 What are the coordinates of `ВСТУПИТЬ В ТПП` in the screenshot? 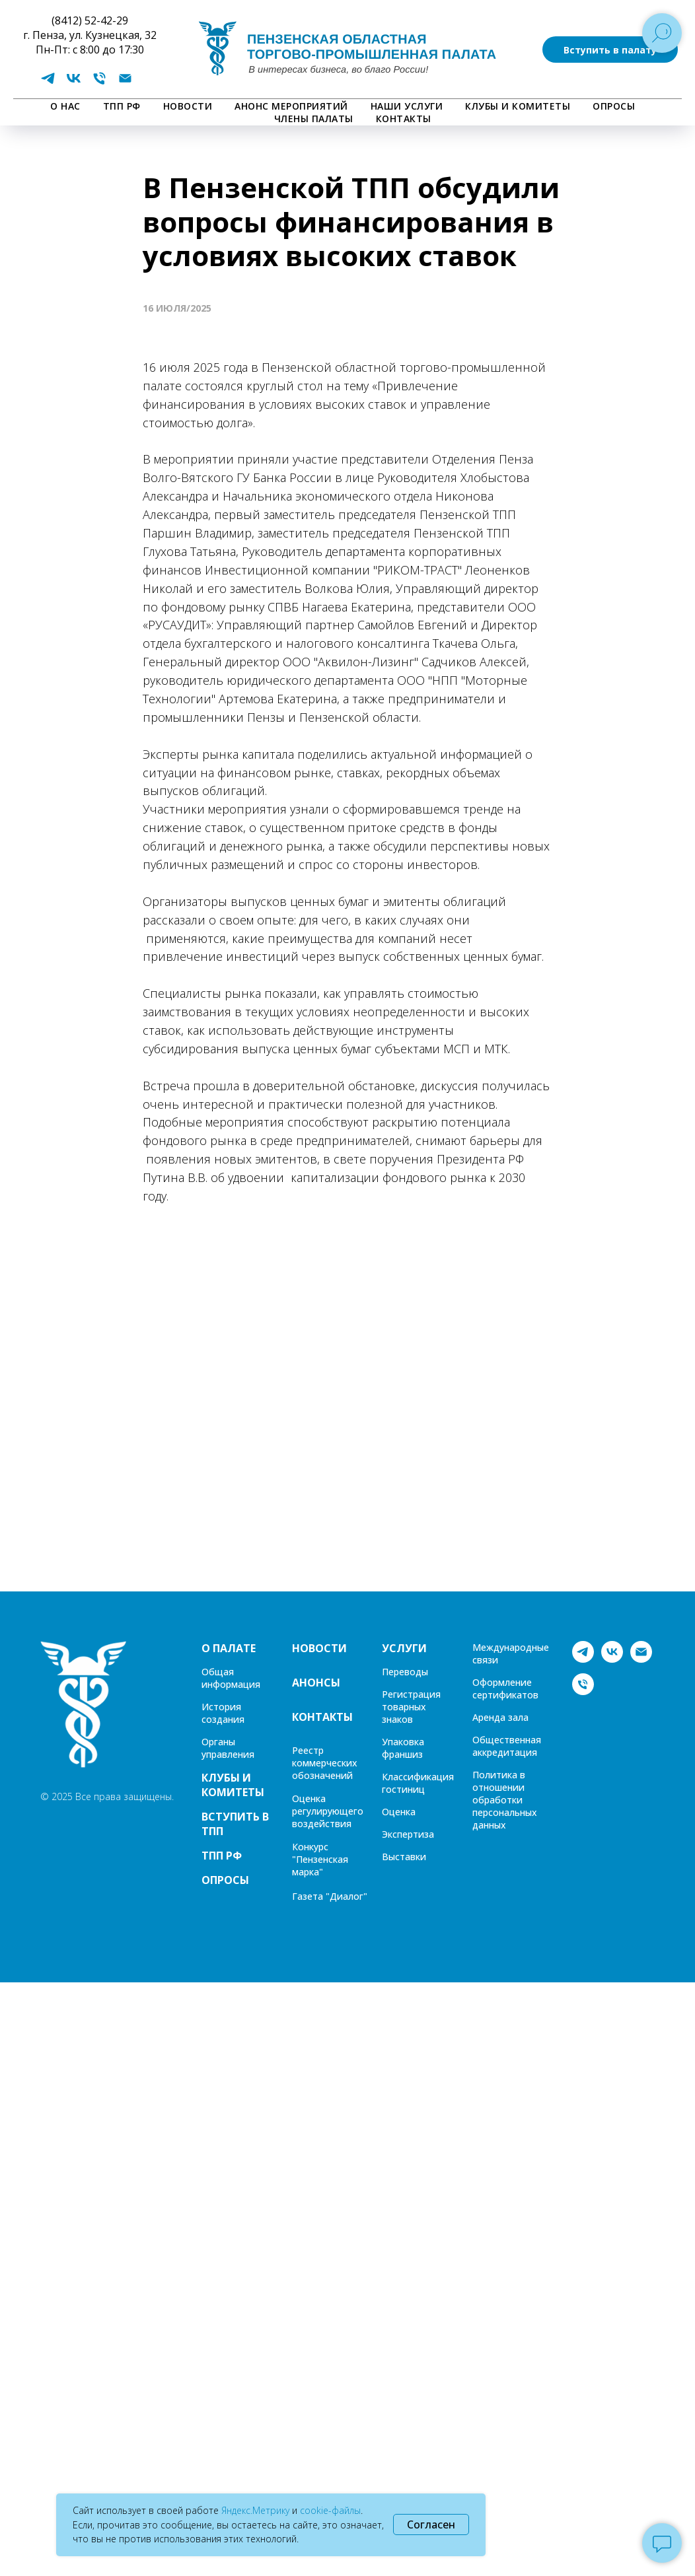 It's located at (235, 1823).